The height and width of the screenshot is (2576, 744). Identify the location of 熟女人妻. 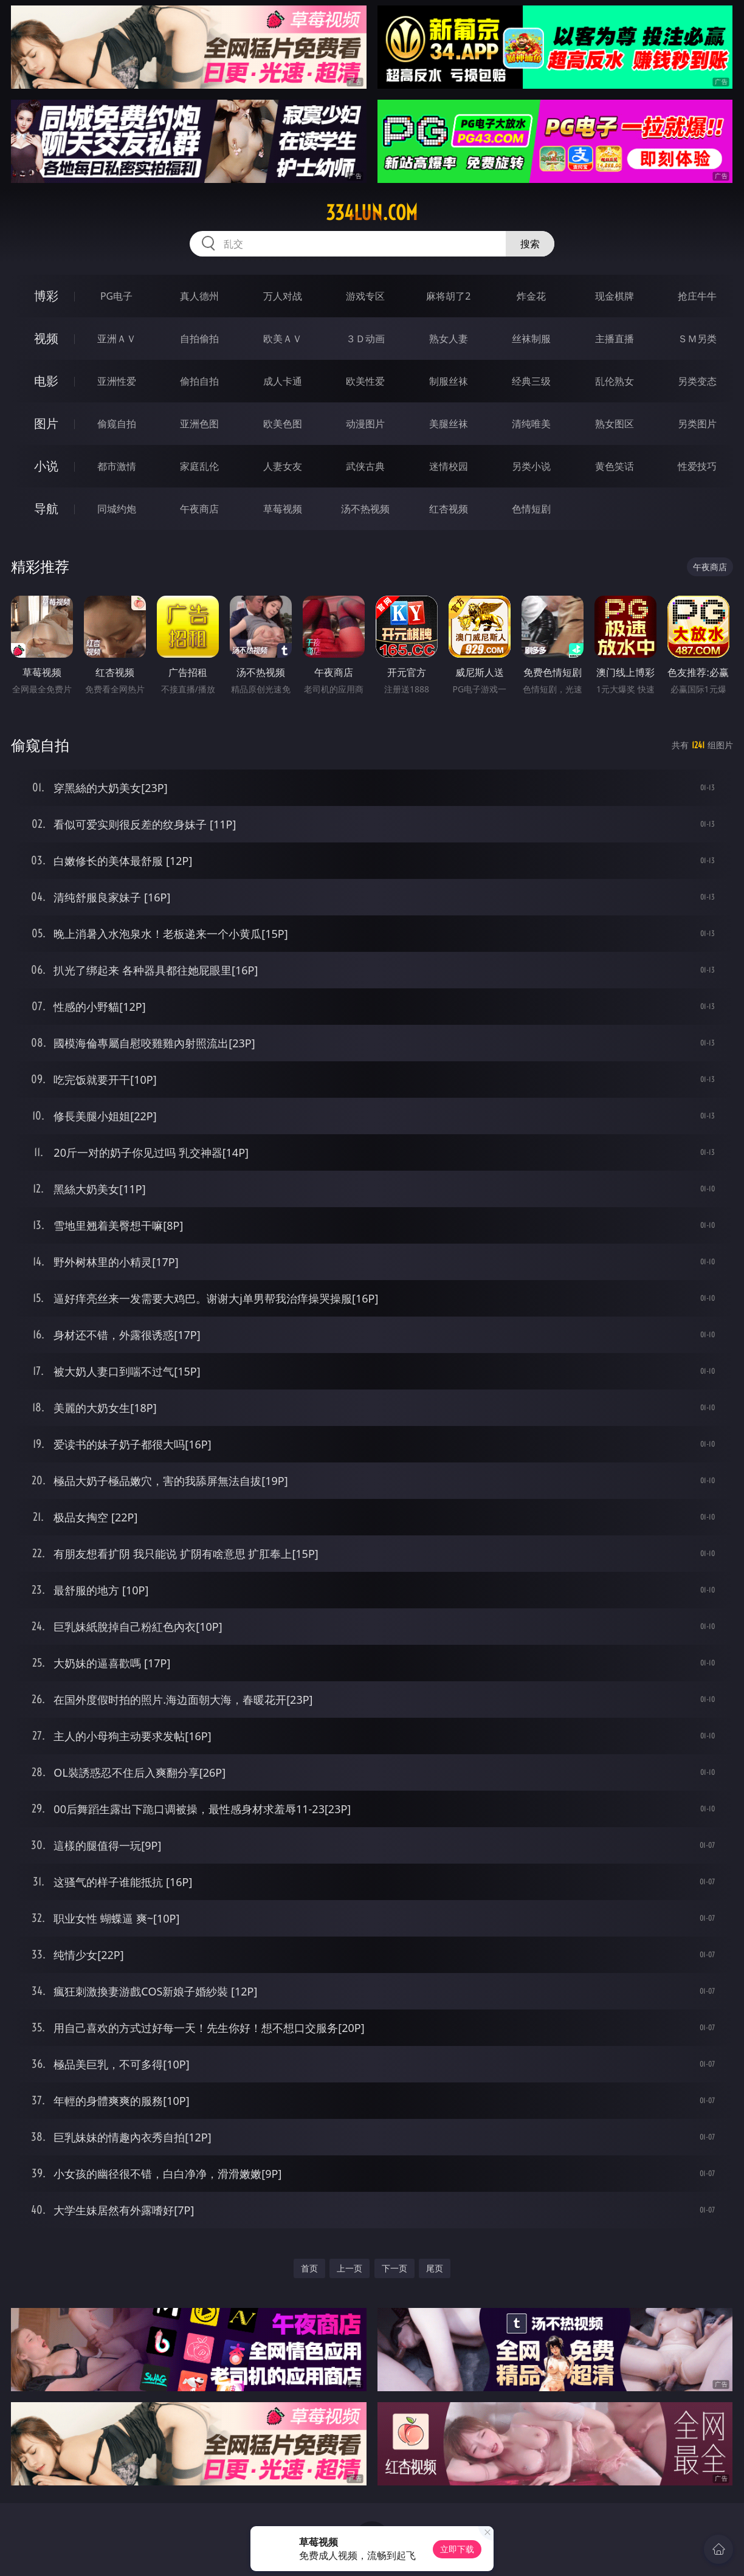
(448, 338).